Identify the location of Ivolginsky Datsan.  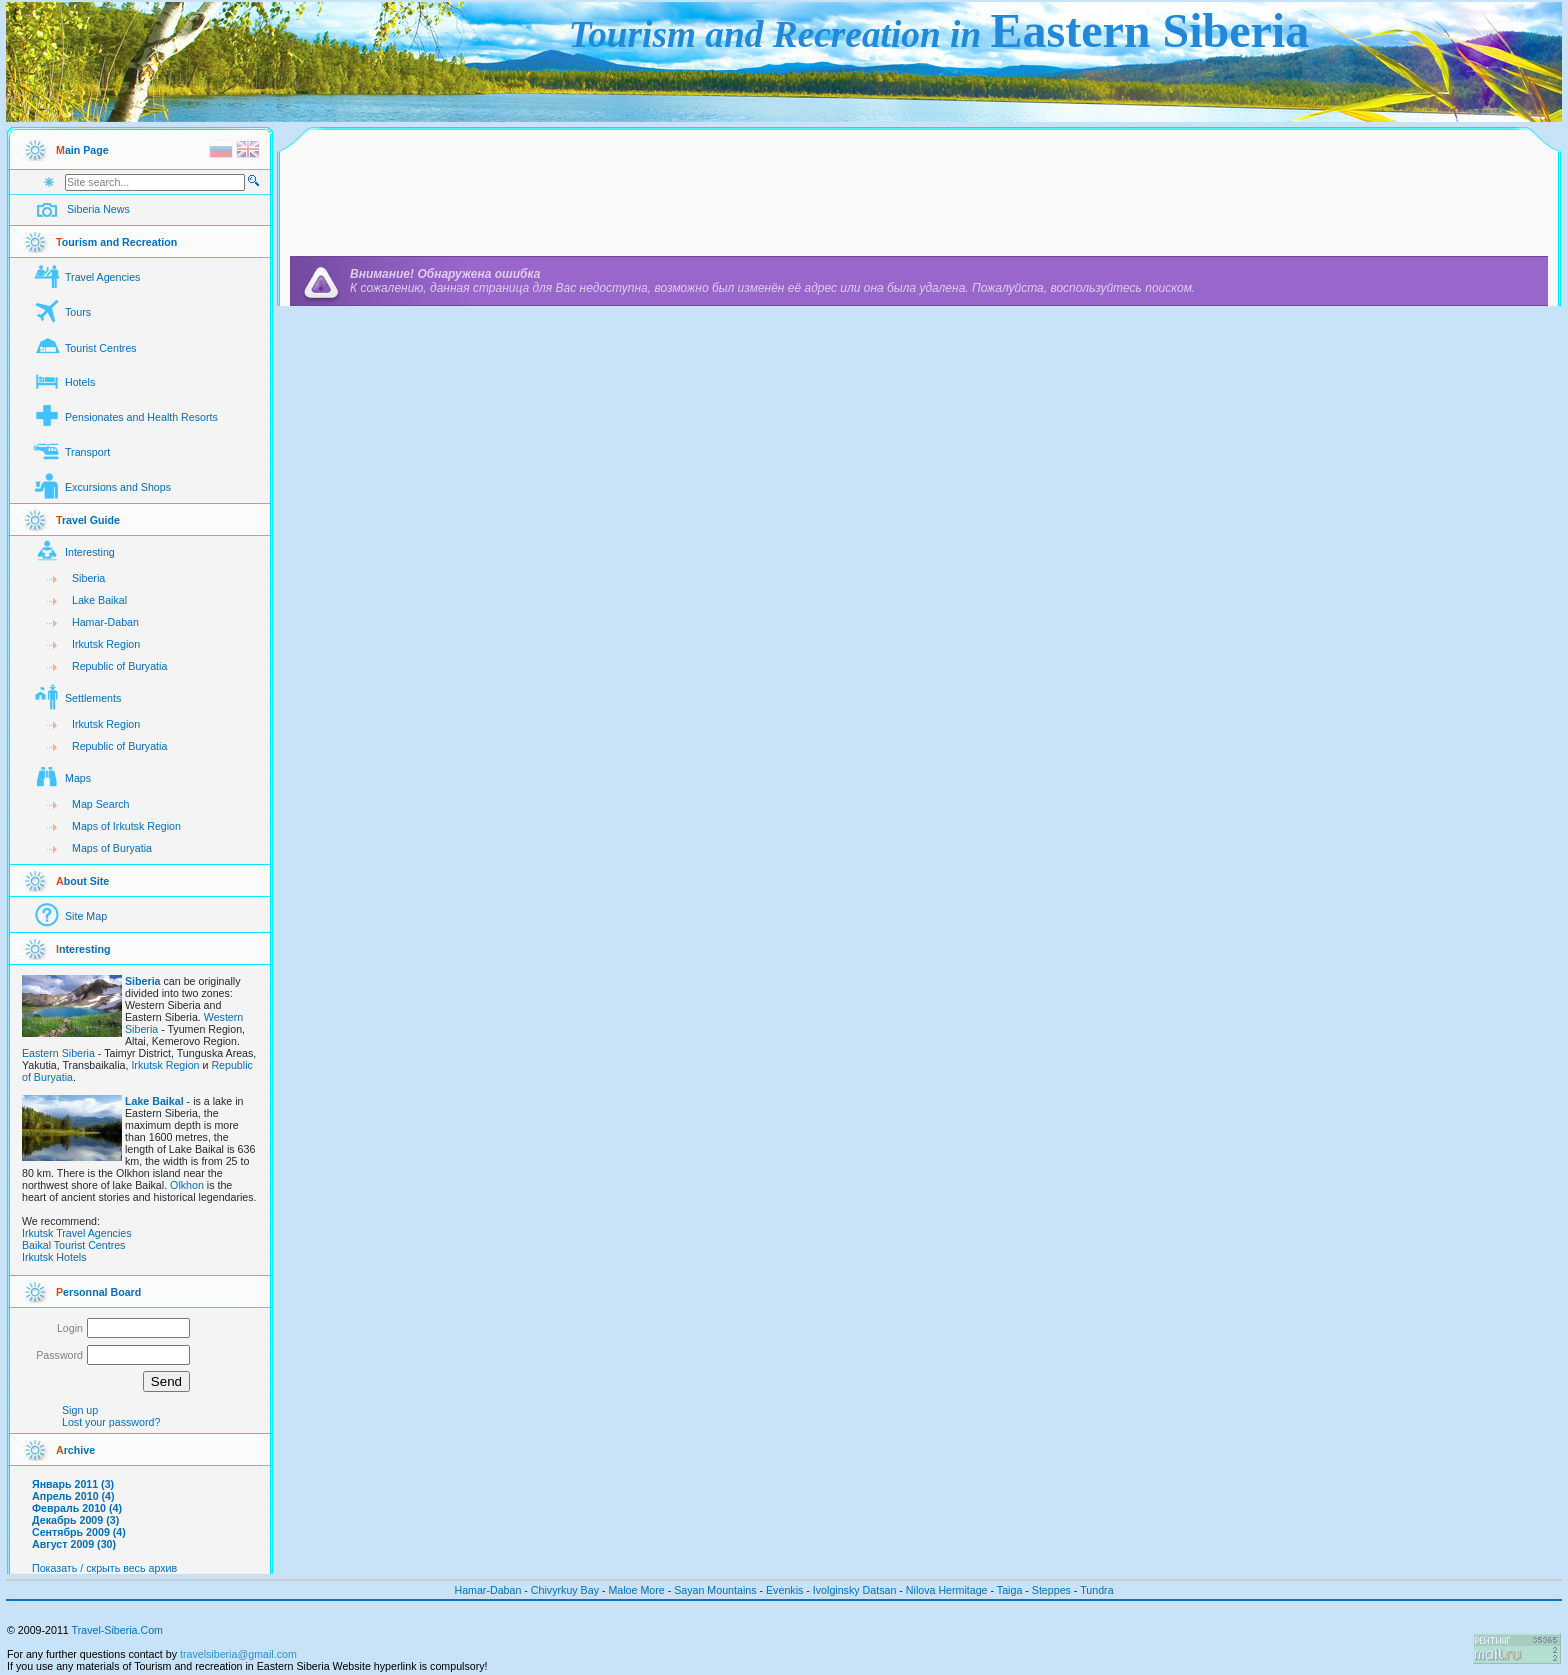
(855, 1590).